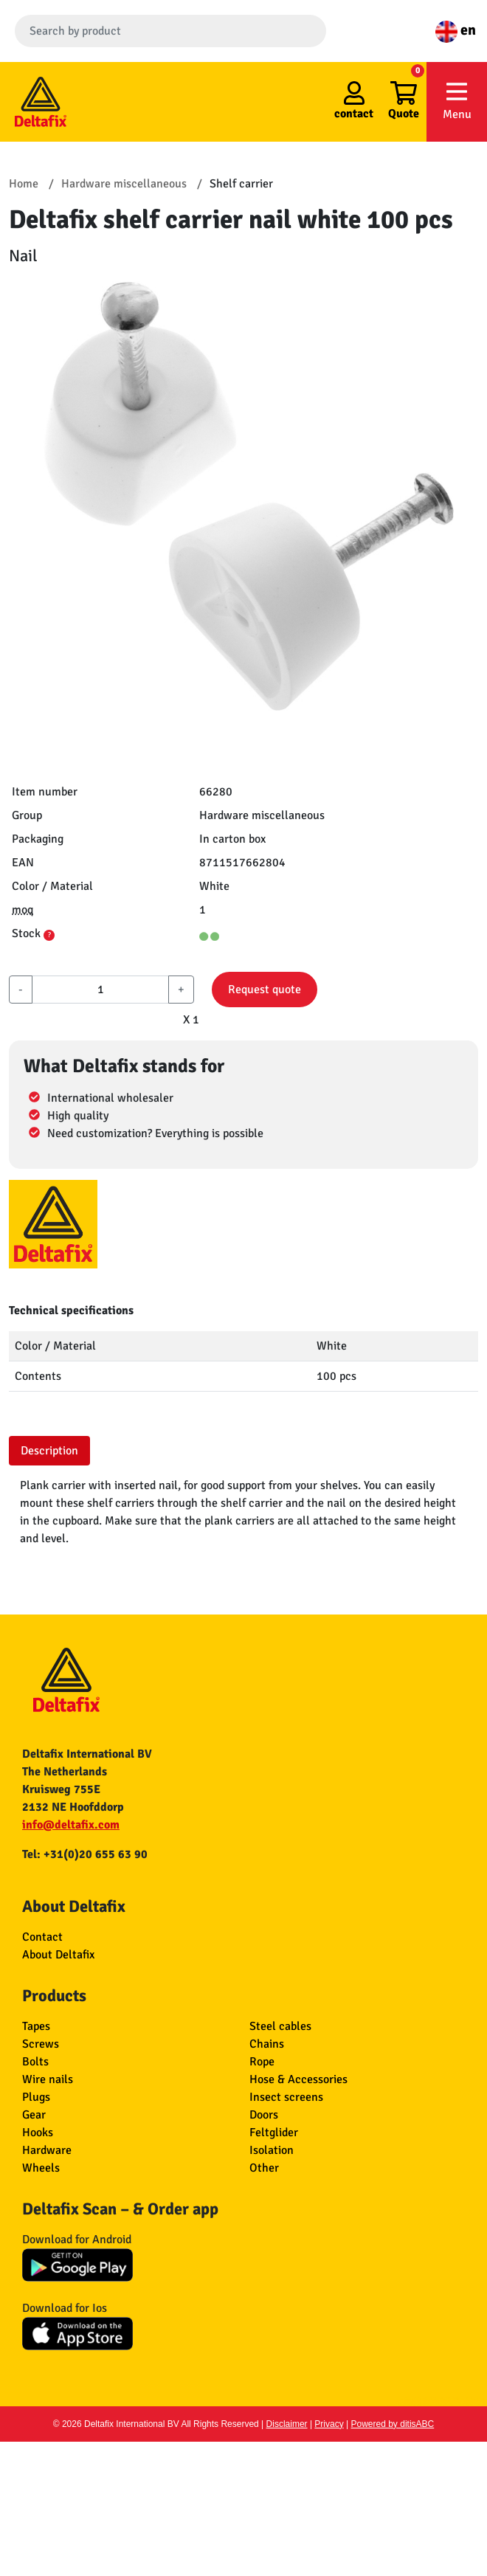  Describe the element at coordinates (36, 2026) in the screenshot. I see `Tapes` at that location.